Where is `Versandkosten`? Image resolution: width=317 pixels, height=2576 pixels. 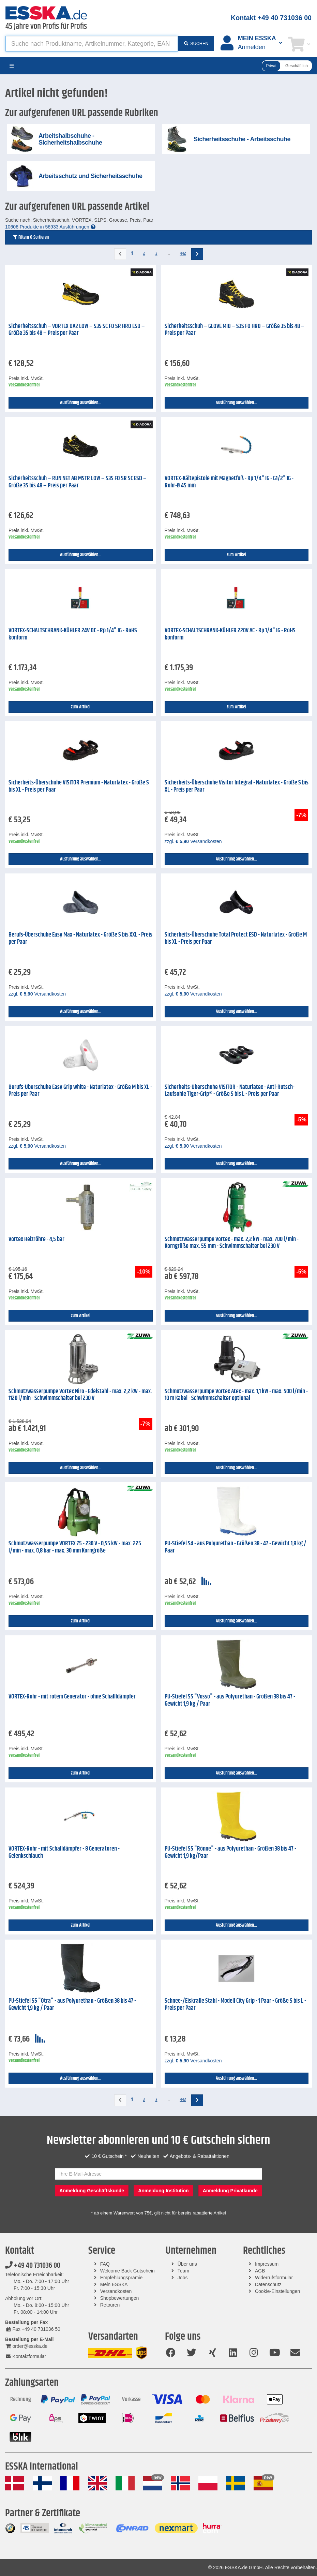 Versandkosten is located at coordinates (116, 2291).